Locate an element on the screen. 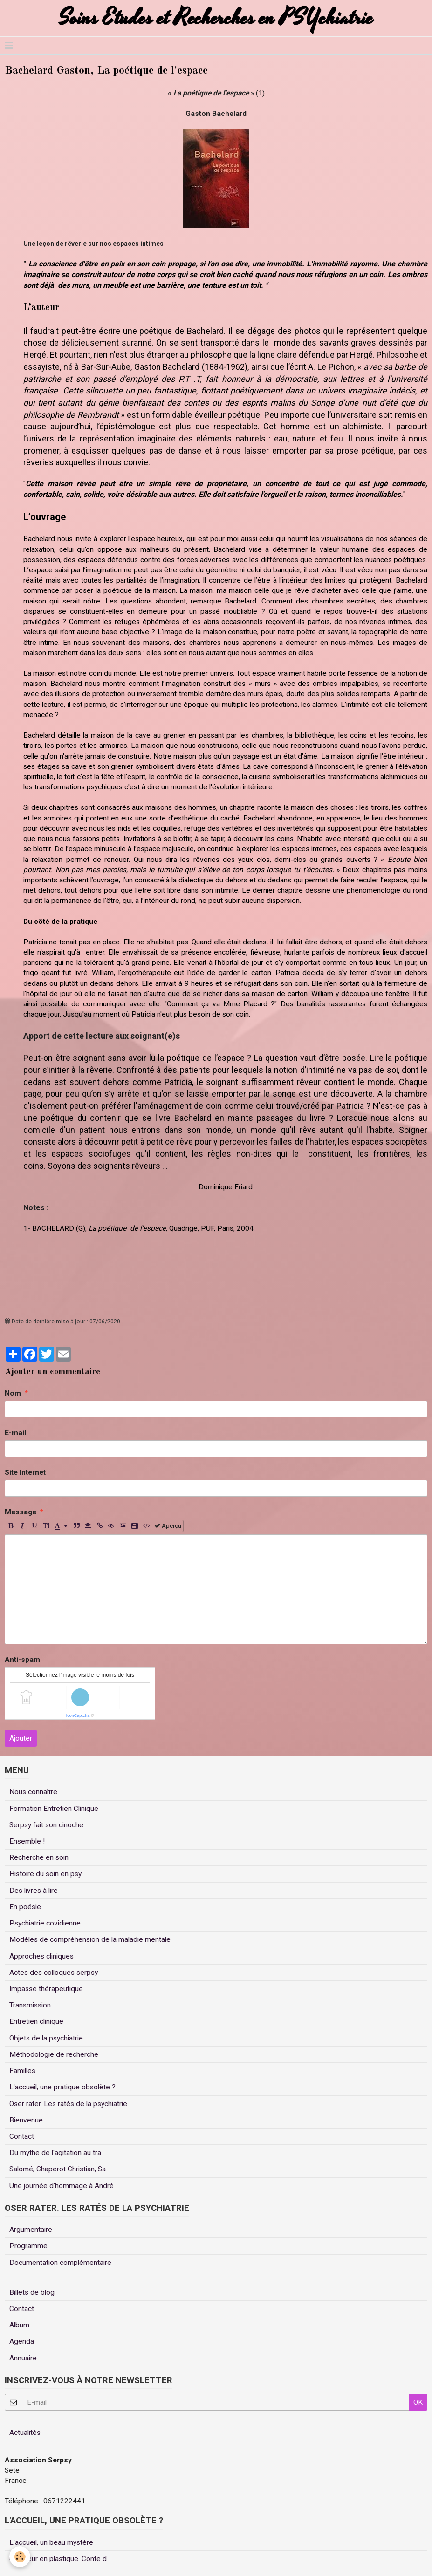  En poésie is located at coordinates (25, 1907).